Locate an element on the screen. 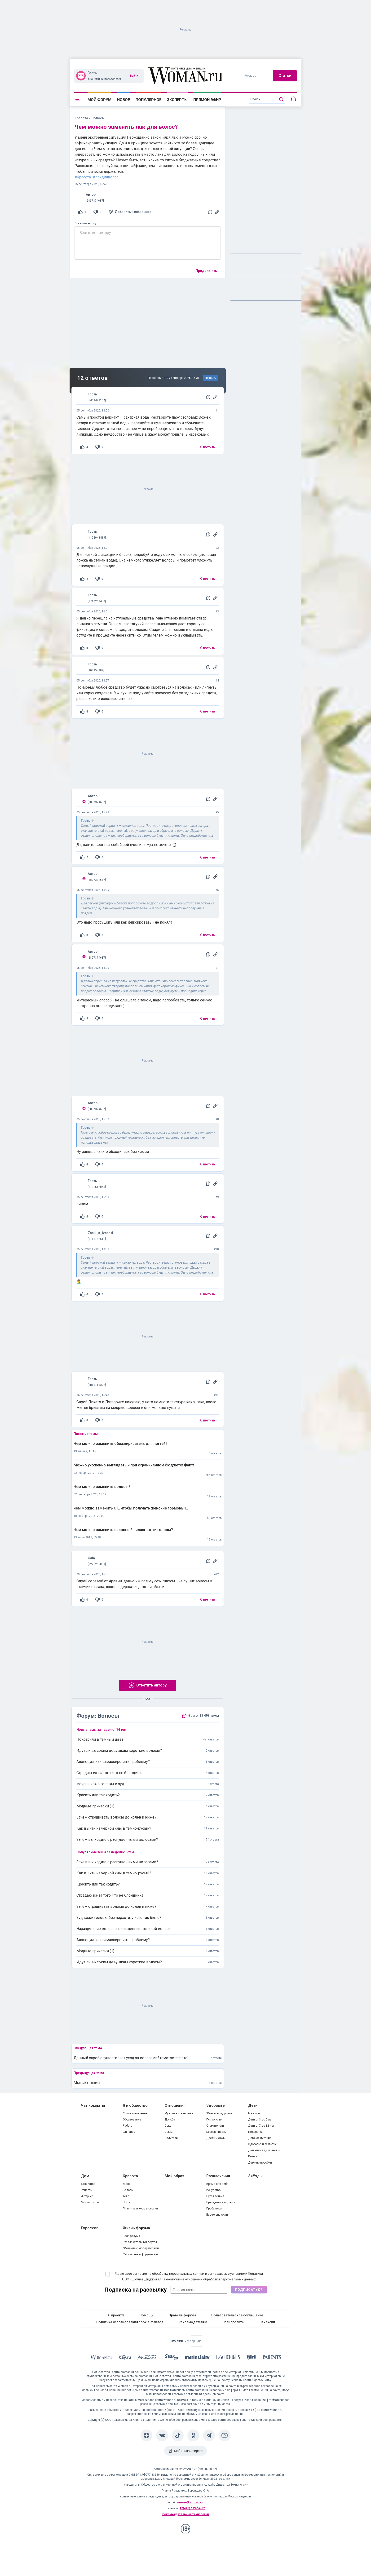  Будем знакомы is located at coordinates (217, 2214).